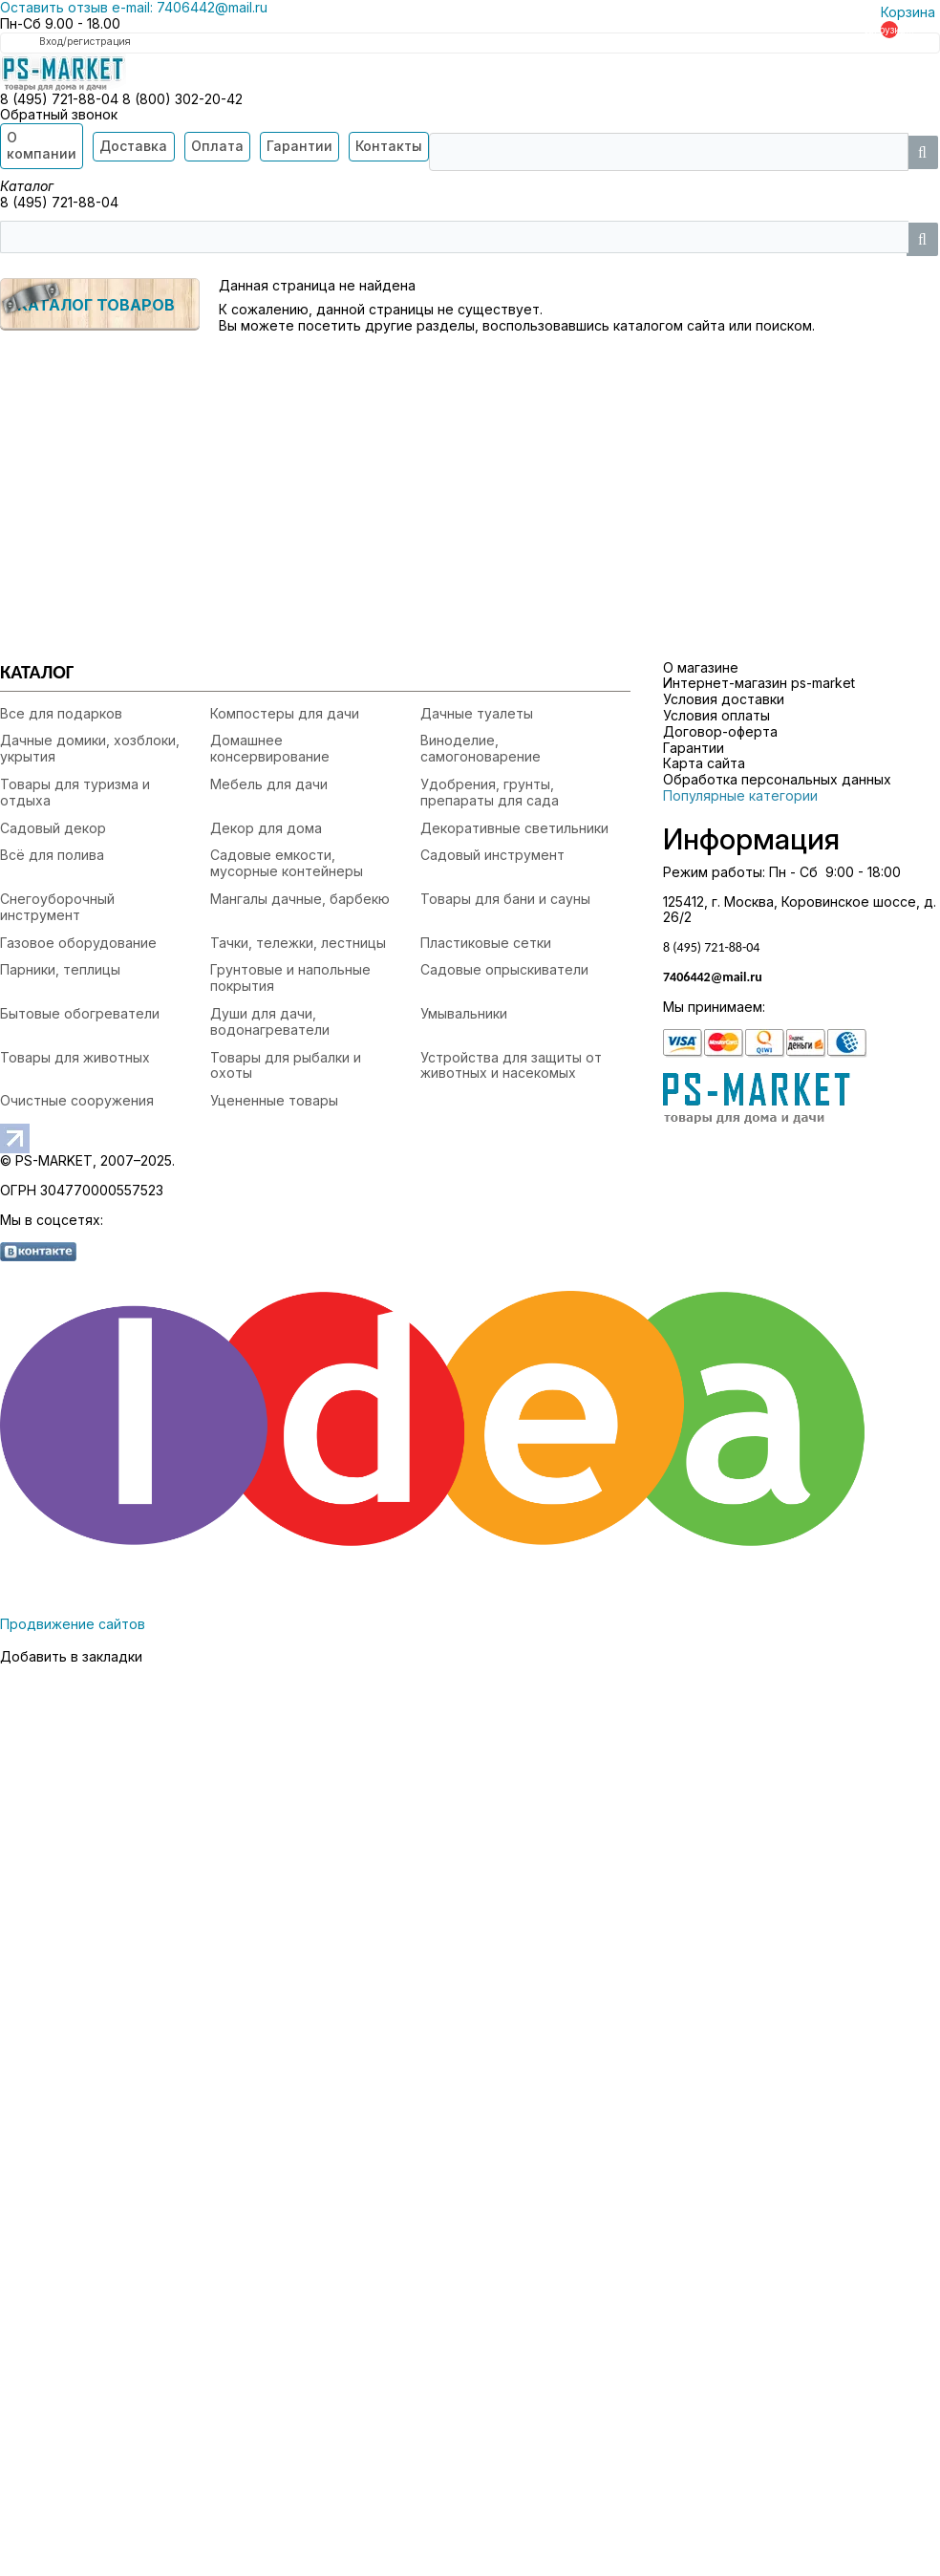  Describe the element at coordinates (41, 145) in the screenshot. I see `О компании` at that location.